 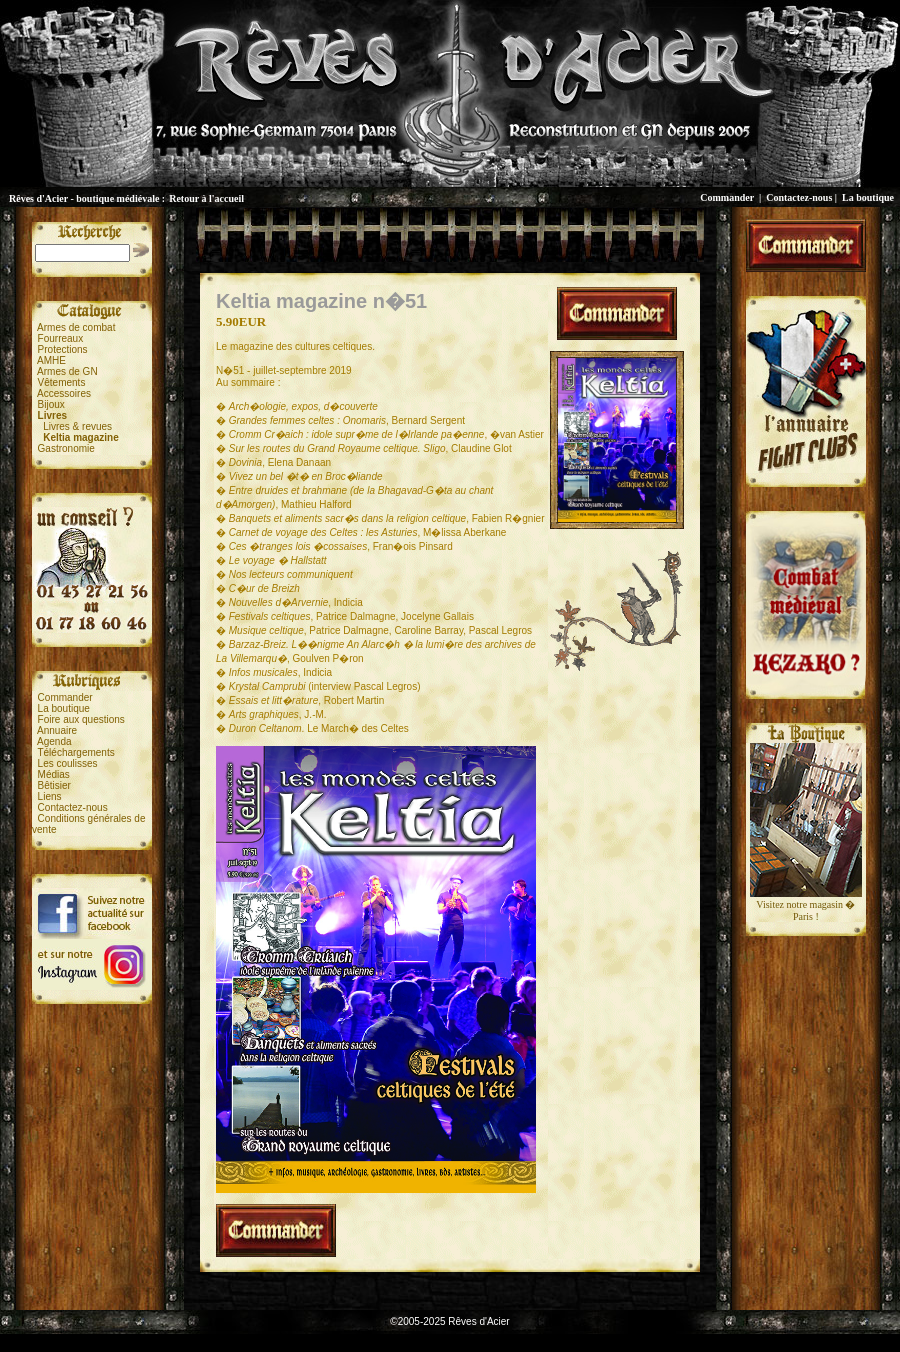 What do you see at coordinates (727, 197) in the screenshot?
I see `Commander` at bounding box center [727, 197].